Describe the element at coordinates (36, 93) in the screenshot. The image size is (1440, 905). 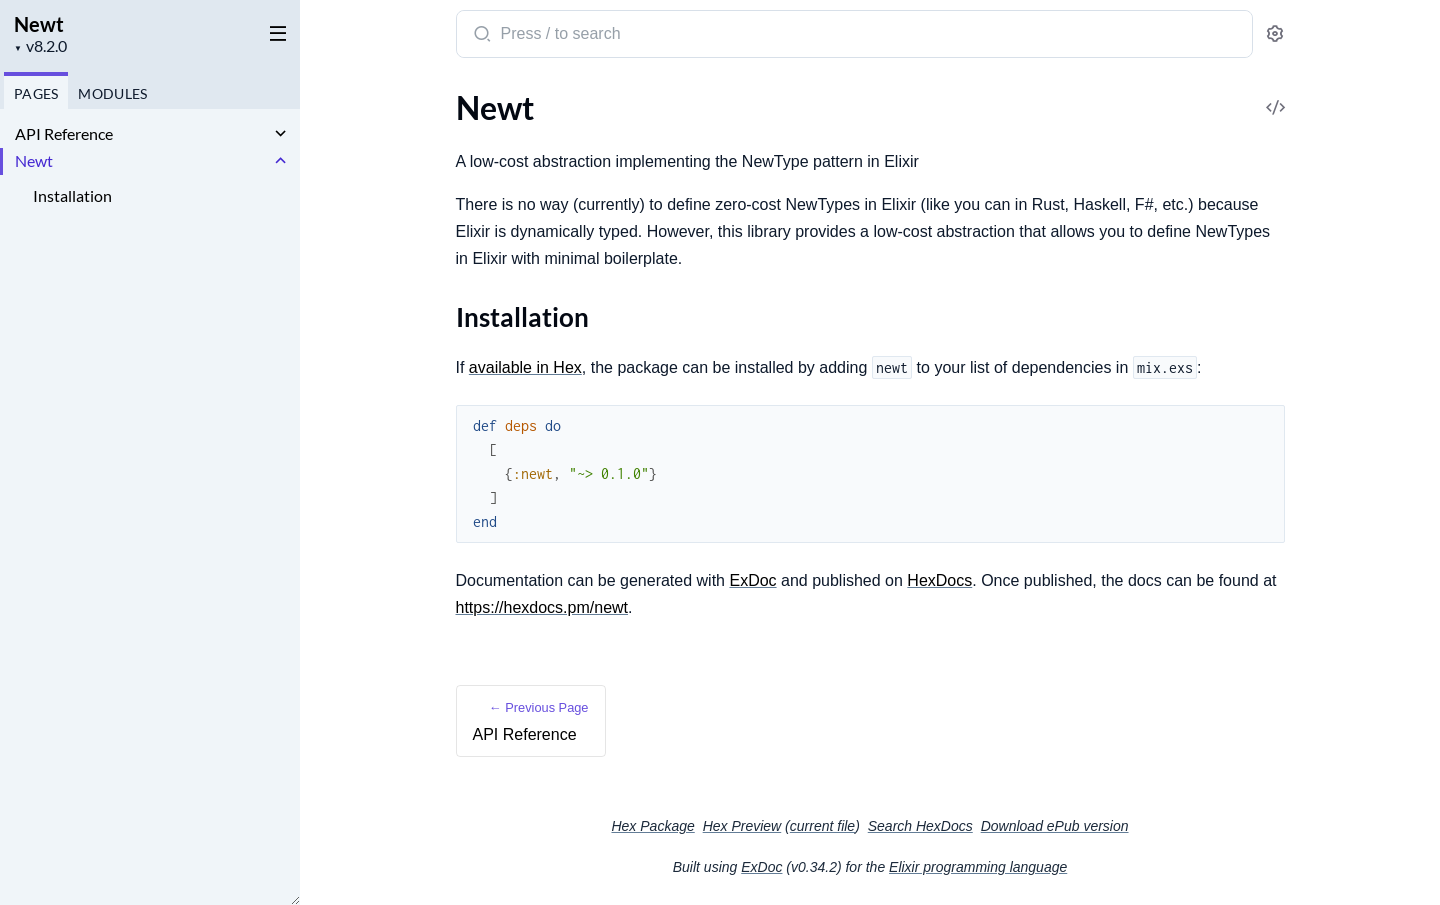
I see `Pages [tab]` at that location.